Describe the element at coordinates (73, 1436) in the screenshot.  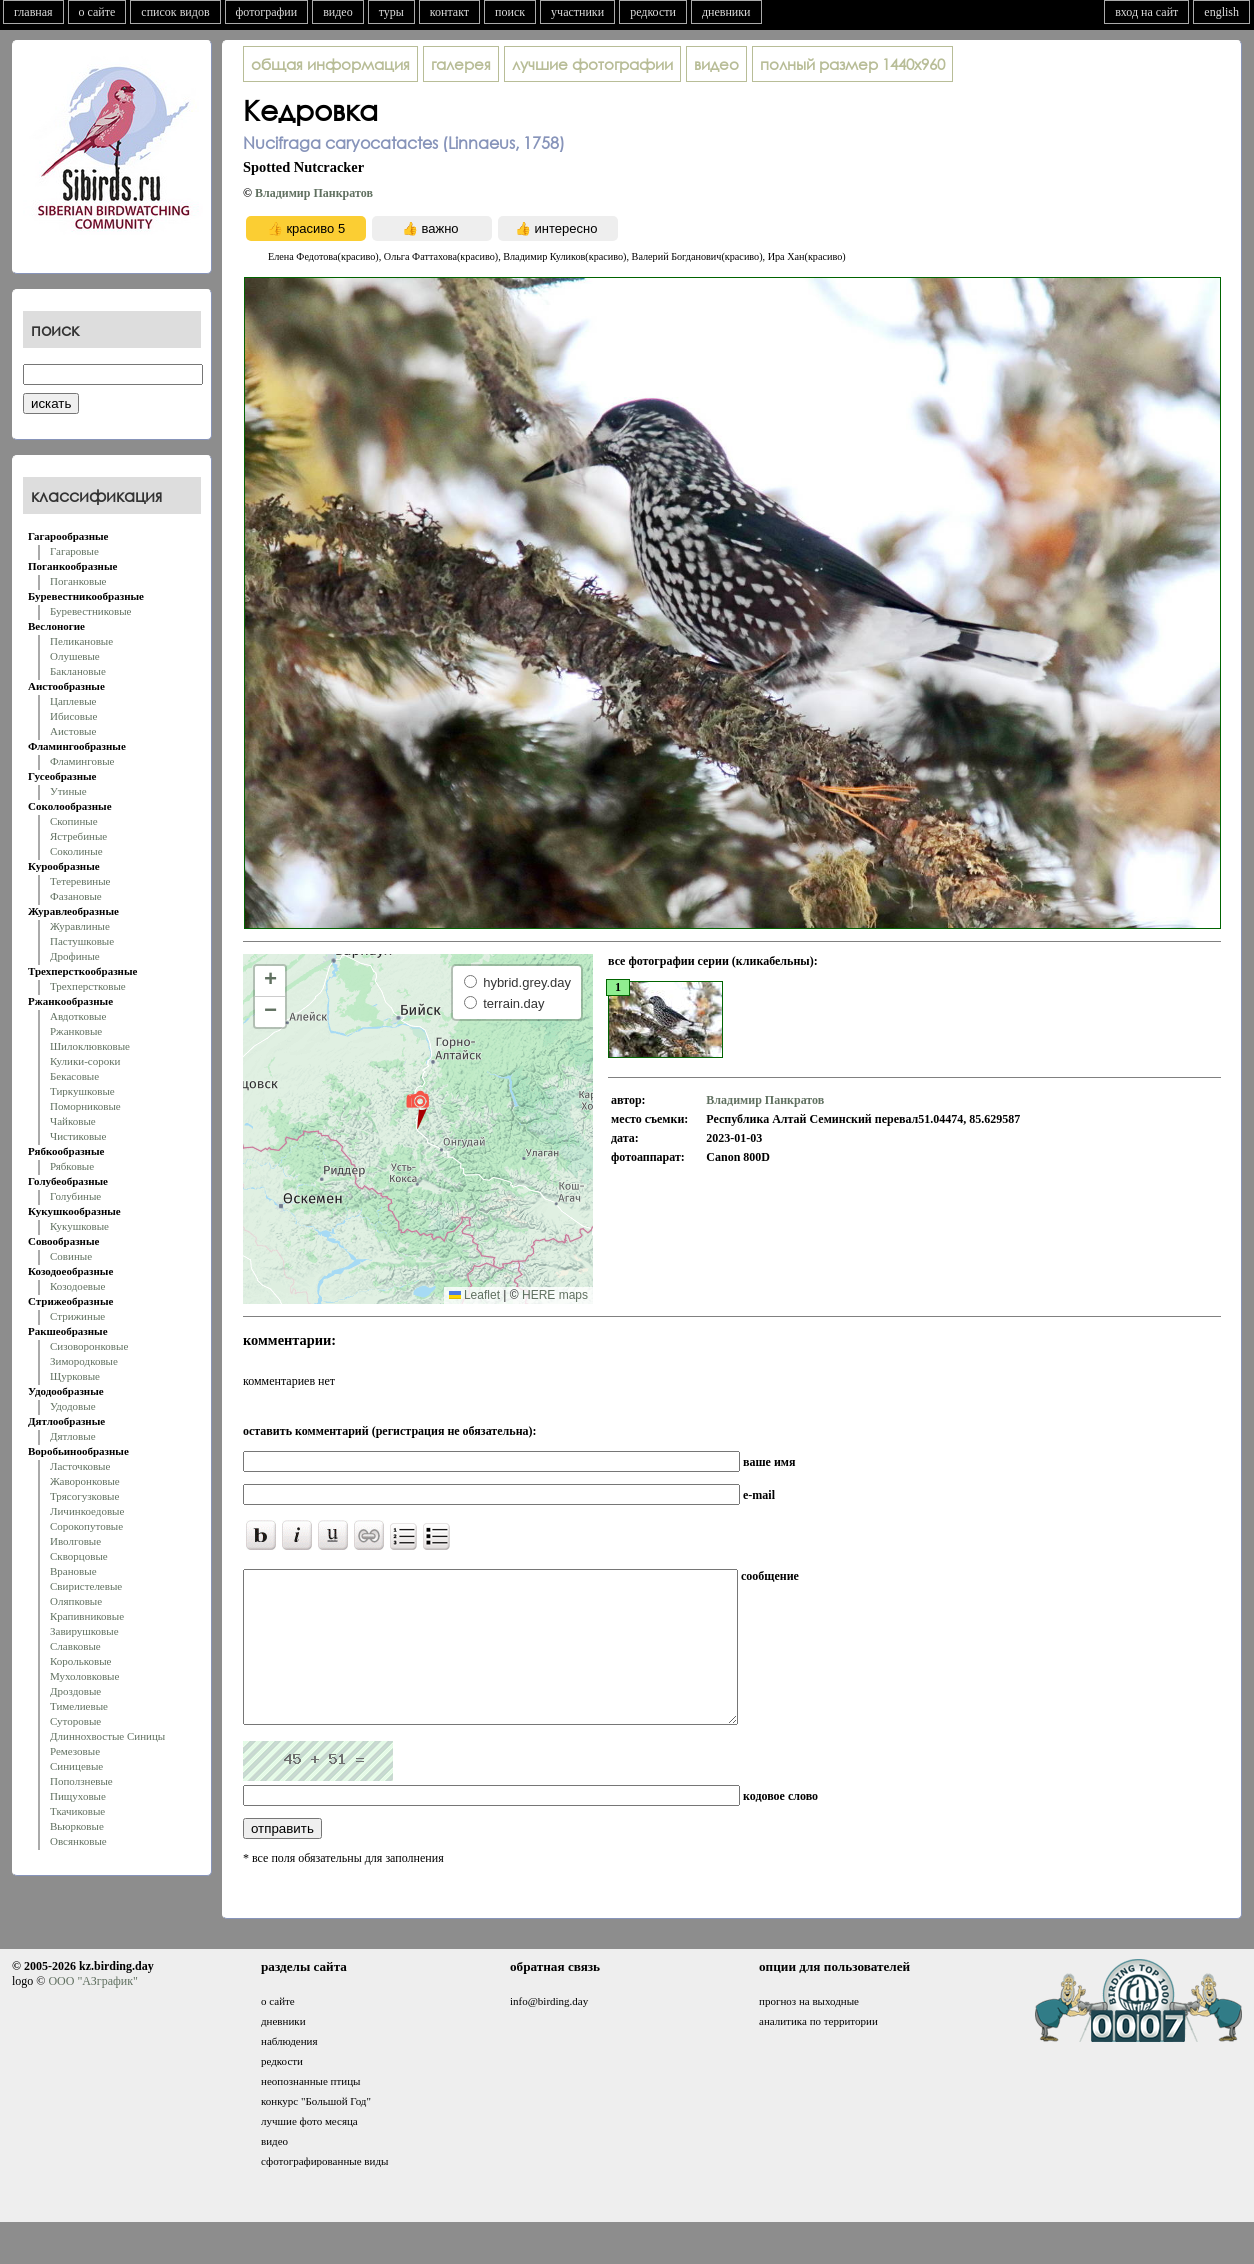
I see `Дятловые` at that location.